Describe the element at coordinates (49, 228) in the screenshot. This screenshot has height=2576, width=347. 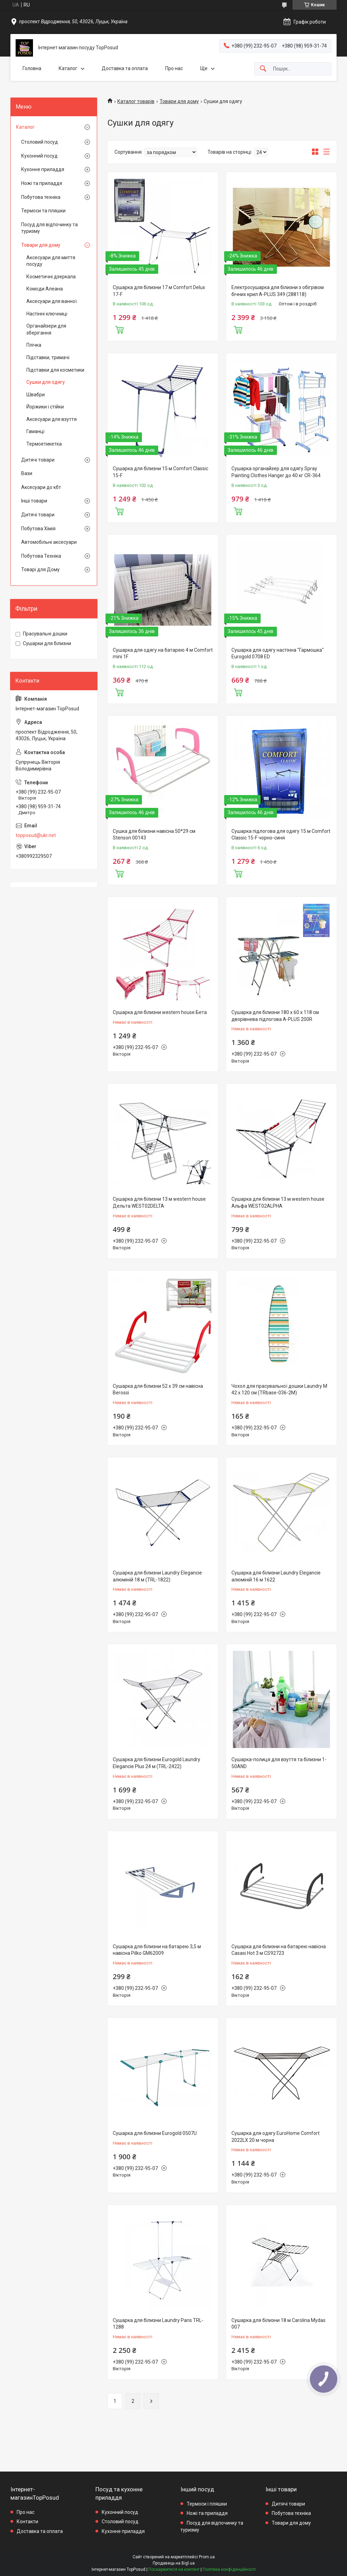
I see `Посуд для відпочинку та туризму` at that location.